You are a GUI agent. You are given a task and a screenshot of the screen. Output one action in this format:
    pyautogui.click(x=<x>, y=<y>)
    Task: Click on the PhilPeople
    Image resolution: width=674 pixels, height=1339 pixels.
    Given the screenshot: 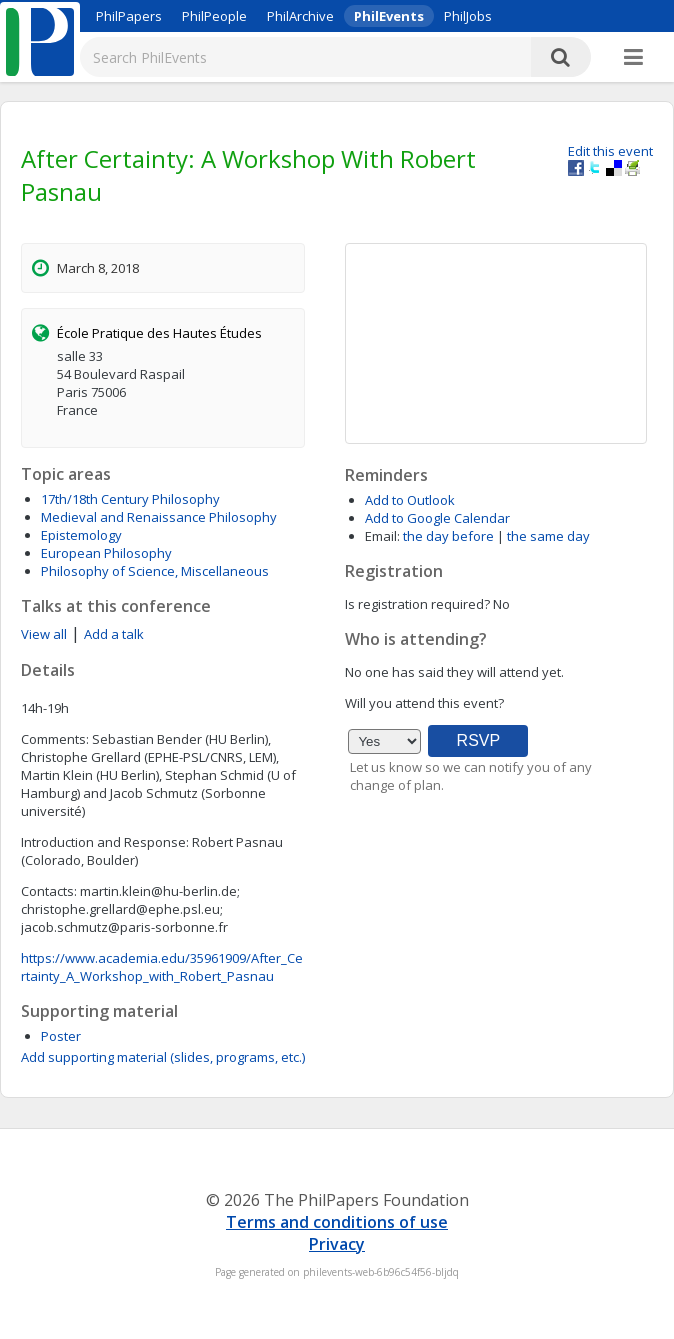 What is the action you would take?
    pyautogui.click(x=214, y=16)
    